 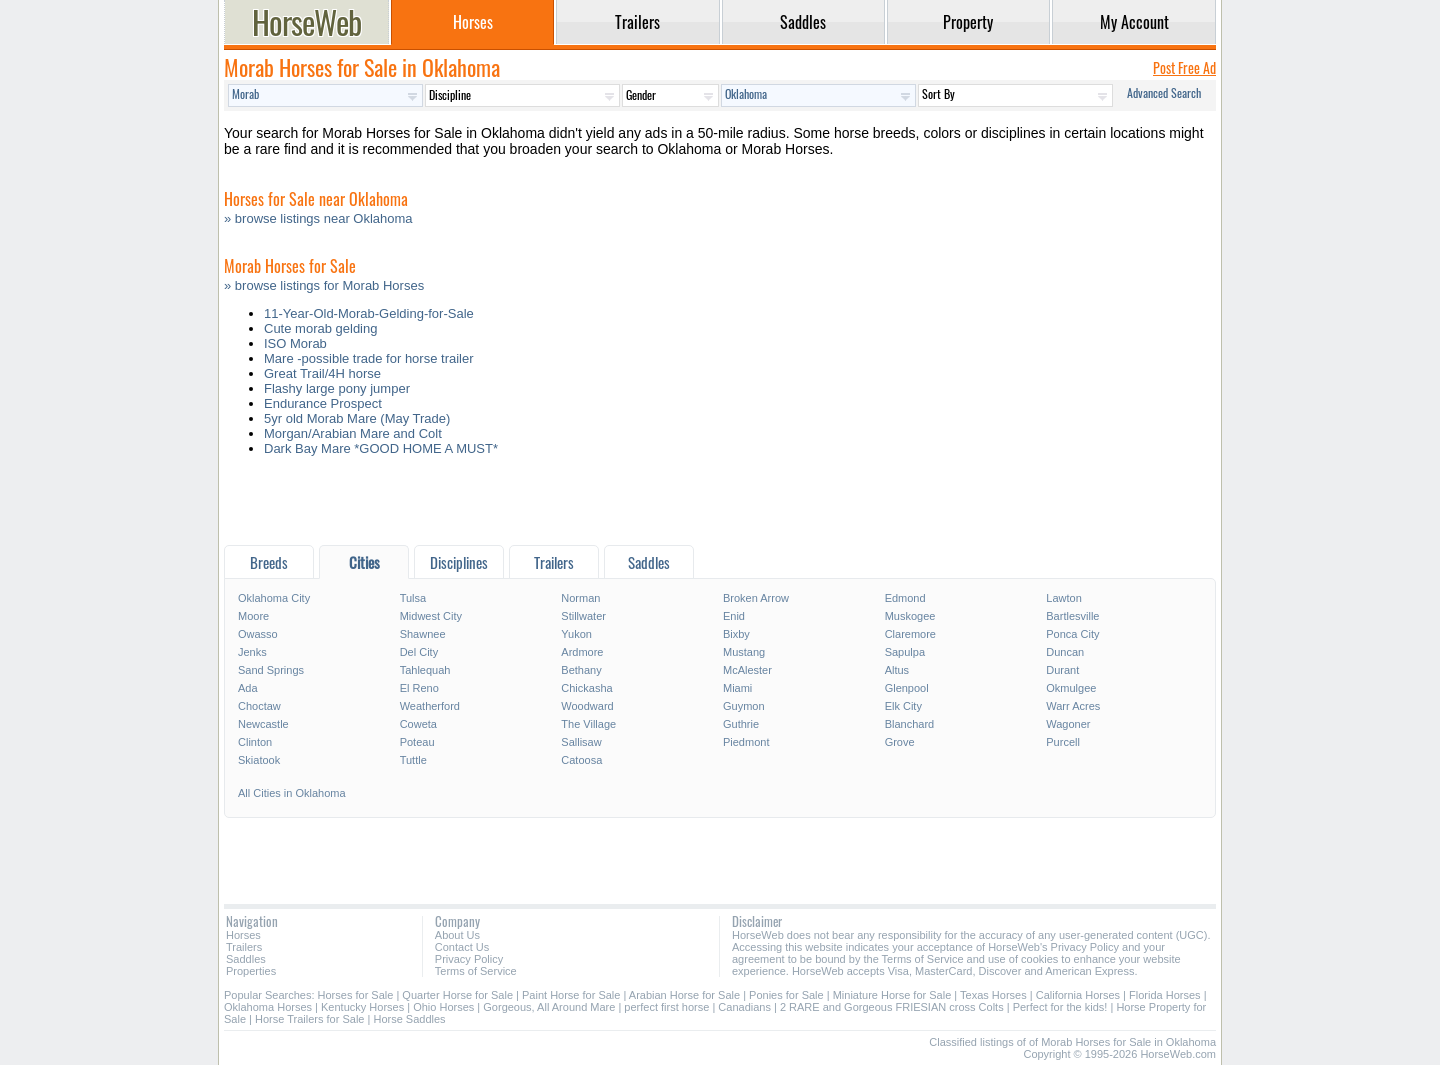 What do you see at coordinates (268, 1007) in the screenshot?
I see `Oklahoma Horses` at bounding box center [268, 1007].